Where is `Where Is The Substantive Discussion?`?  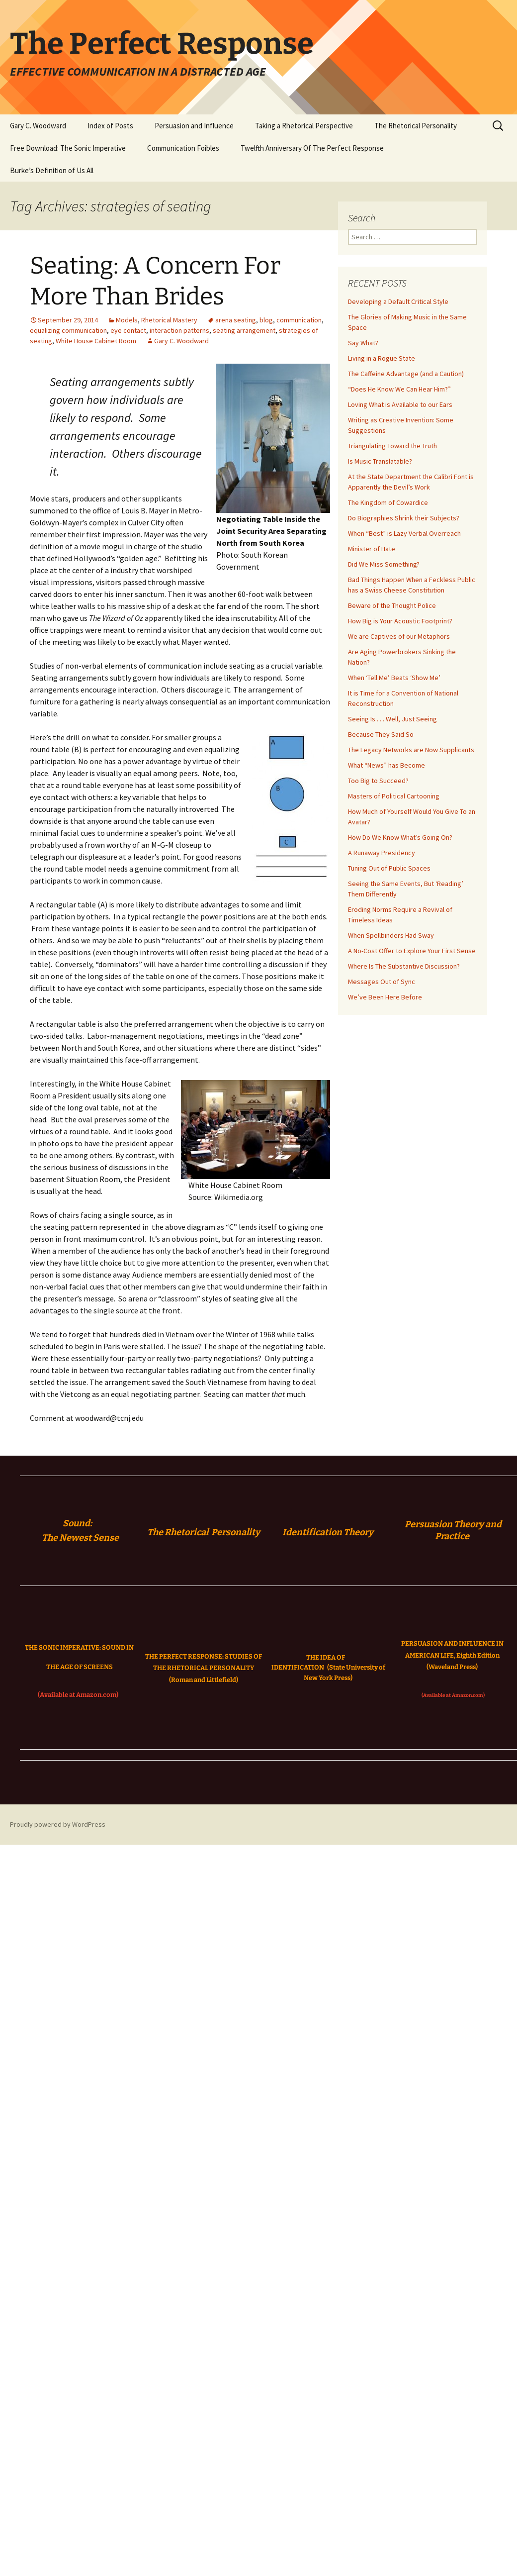
Where Is The Substantive Discussion? is located at coordinates (404, 966).